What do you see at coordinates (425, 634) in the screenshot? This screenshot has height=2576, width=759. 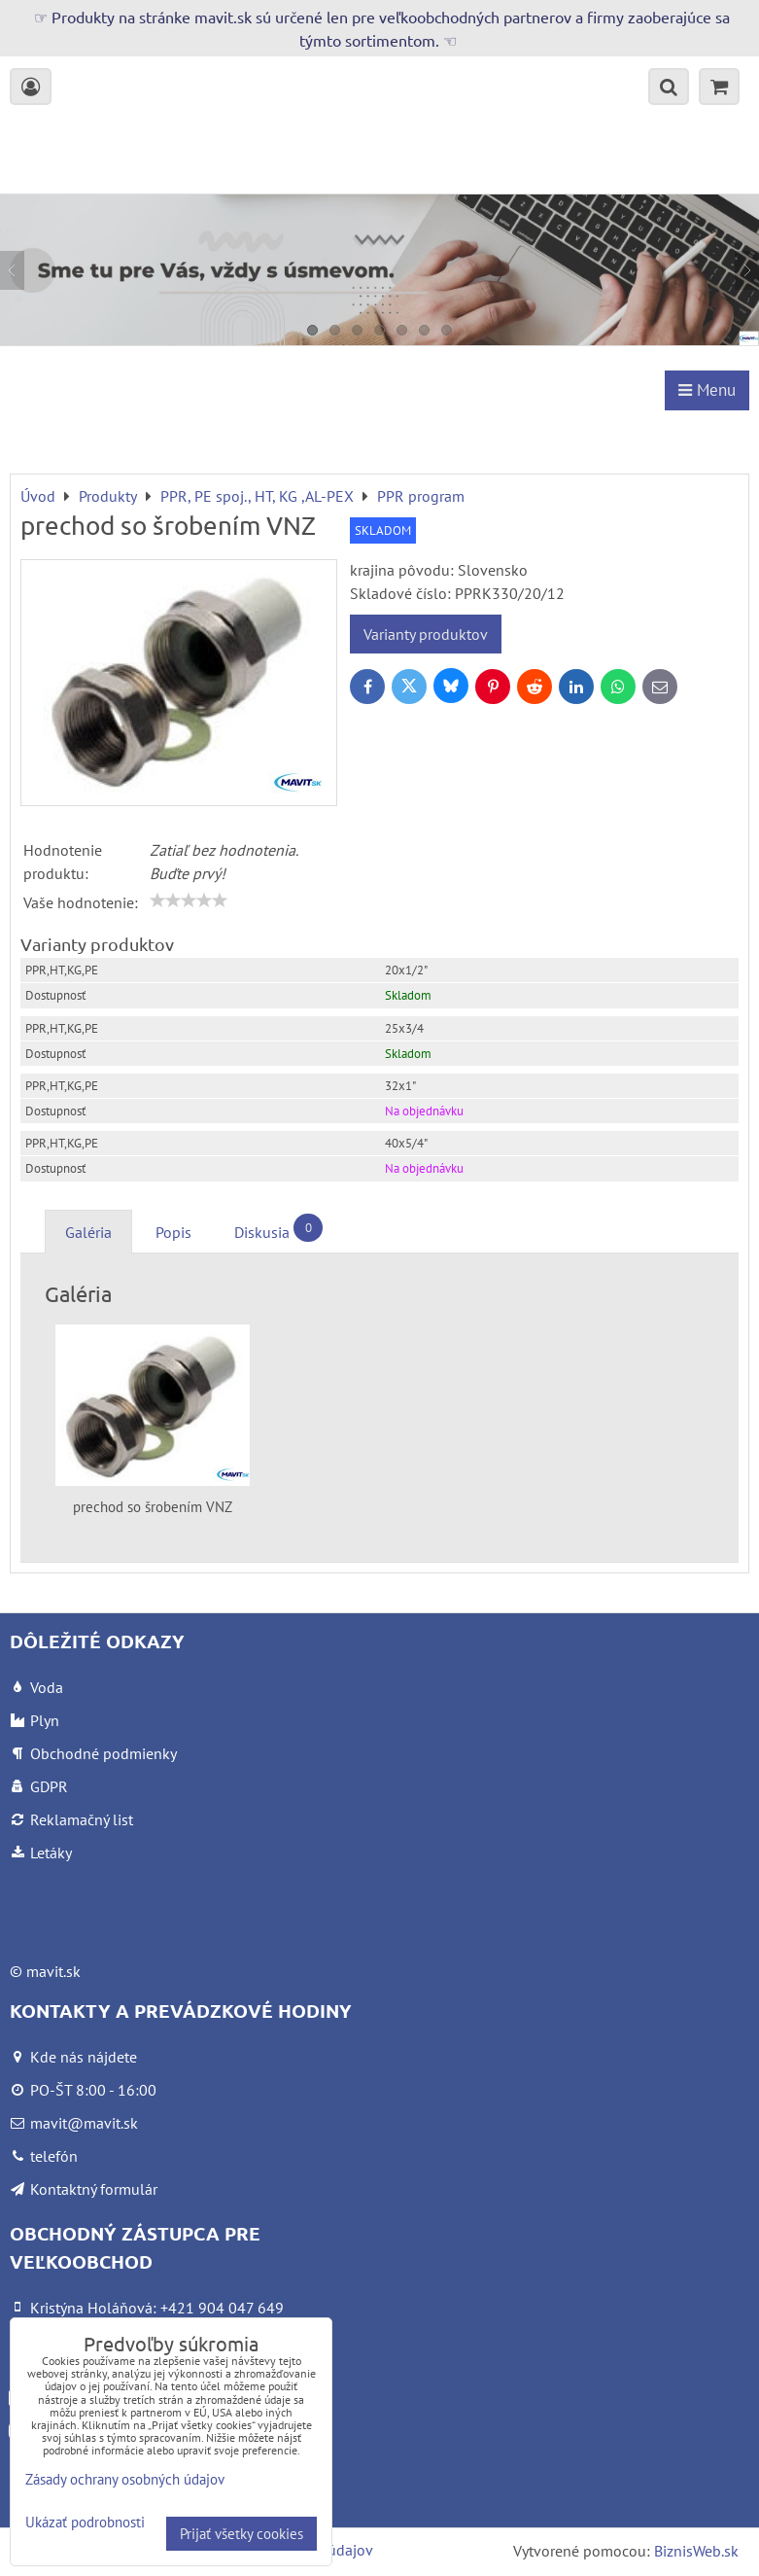 I see `Varianty produktov` at bounding box center [425, 634].